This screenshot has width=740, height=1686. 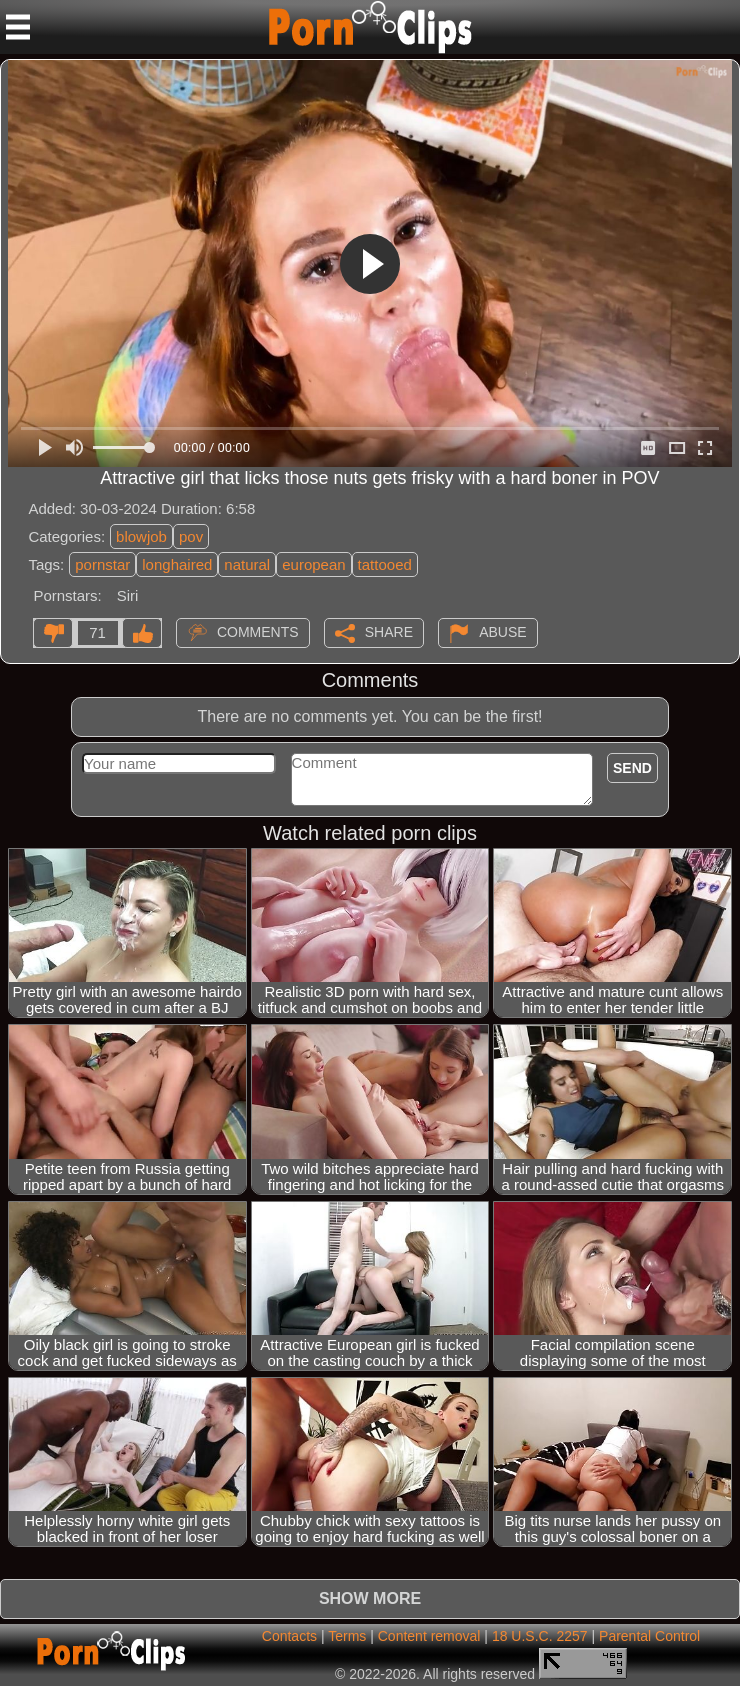 What do you see at coordinates (632, 768) in the screenshot?
I see `Send` at bounding box center [632, 768].